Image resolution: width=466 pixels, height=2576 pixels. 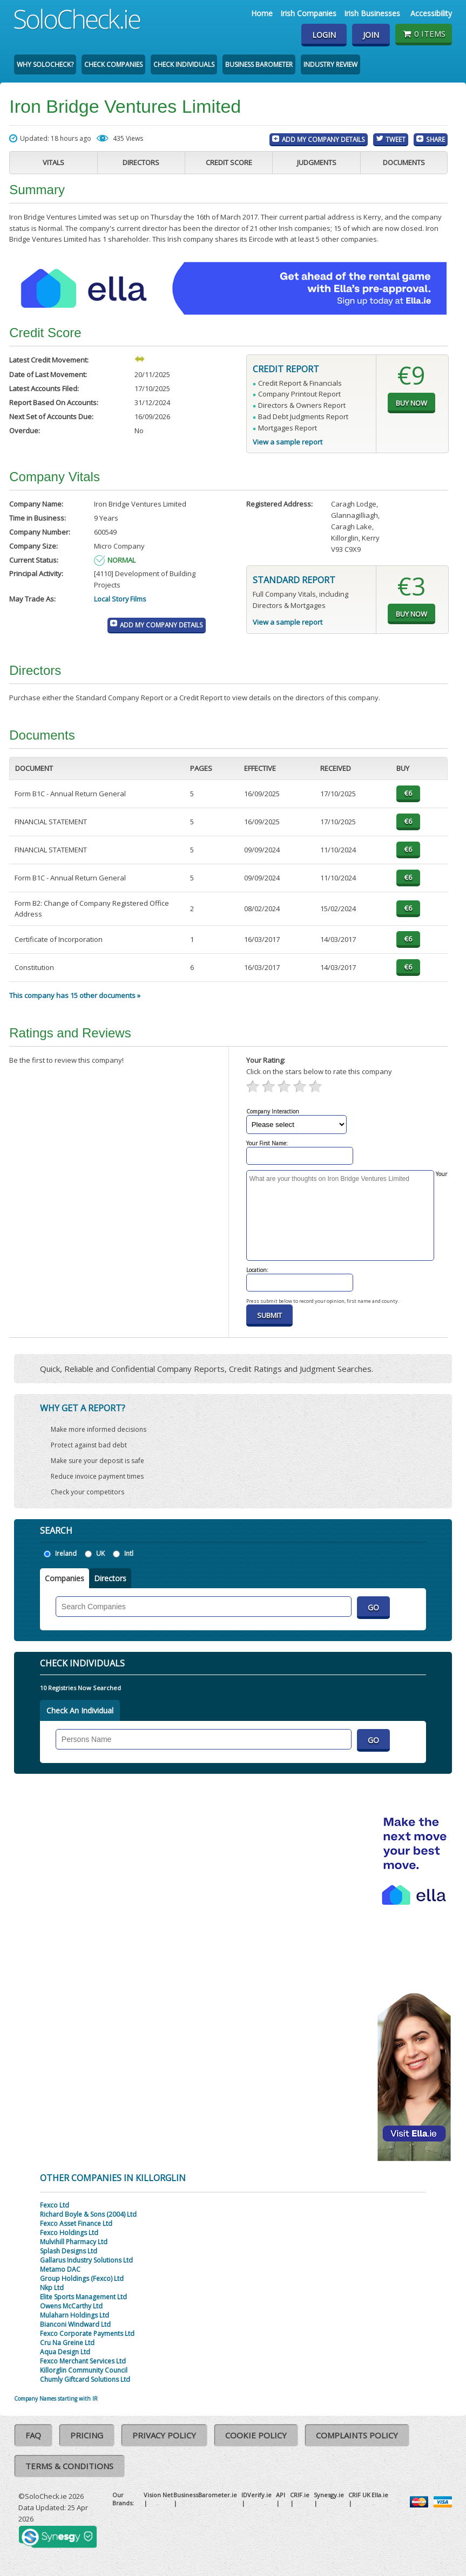 What do you see at coordinates (88, 2214) in the screenshot?
I see `Richard Boyle & Sons (2004) Ltd` at bounding box center [88, 2214].